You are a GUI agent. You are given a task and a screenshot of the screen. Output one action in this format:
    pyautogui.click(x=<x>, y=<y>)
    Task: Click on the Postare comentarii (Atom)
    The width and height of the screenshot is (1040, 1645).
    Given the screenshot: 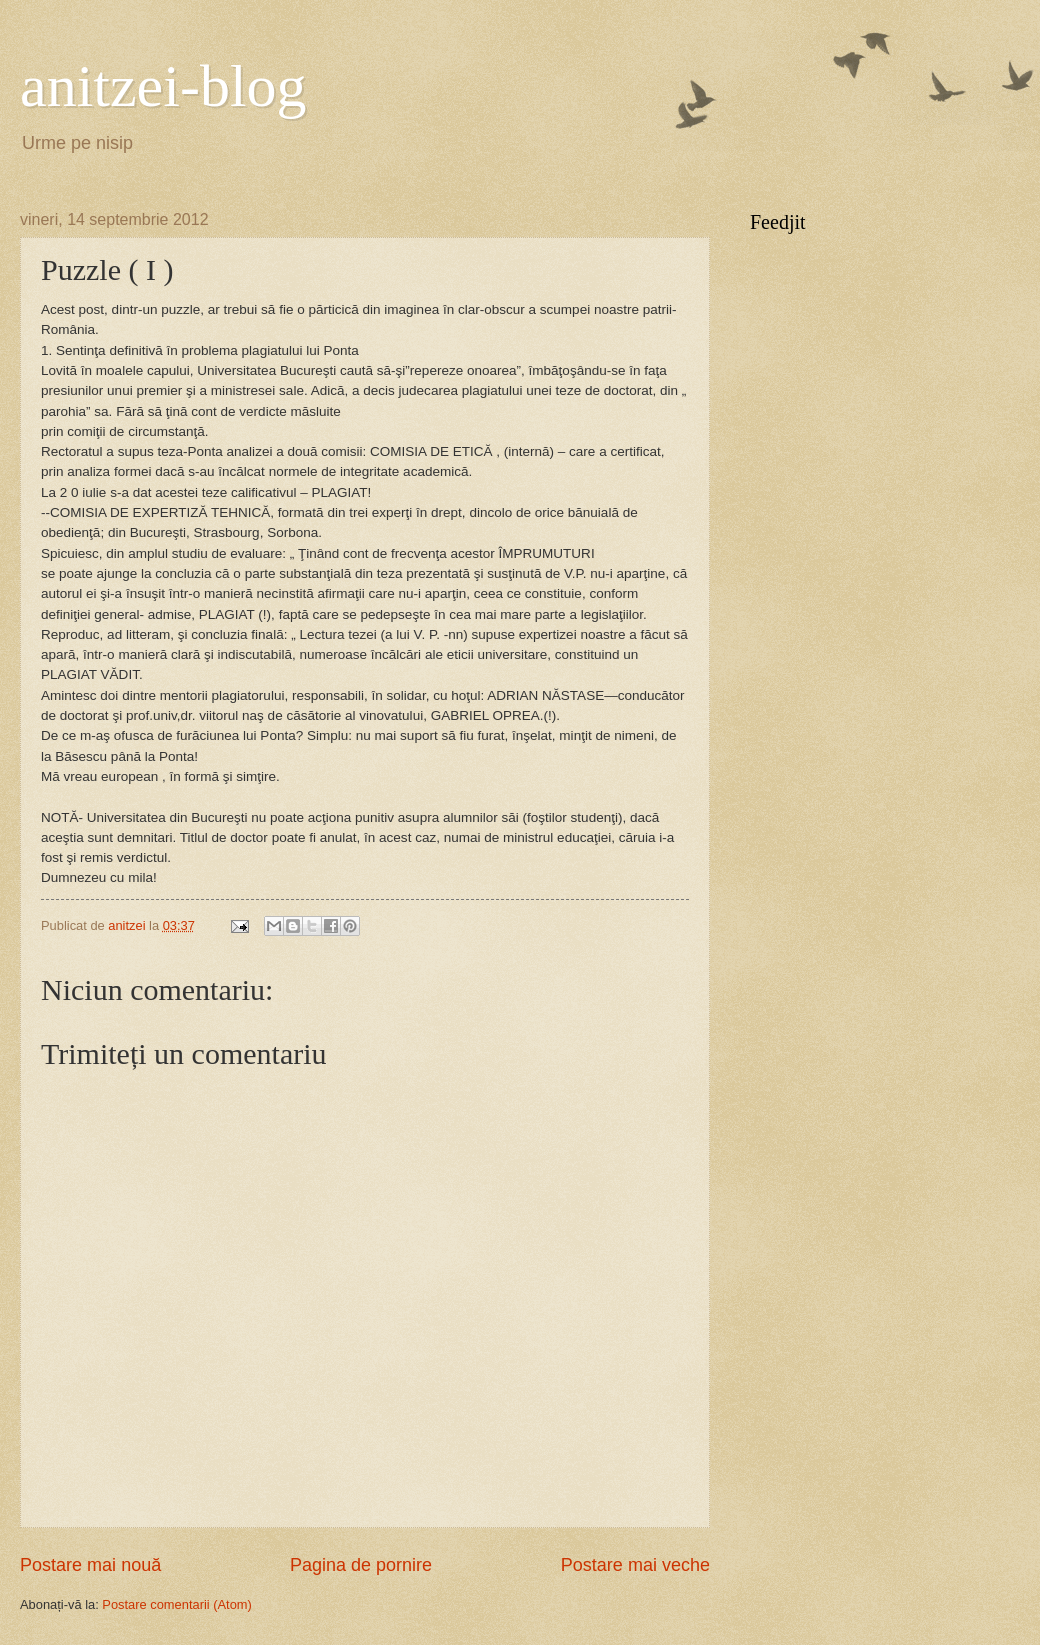 What is the action you would take?
    pyautogui.click(x=177, y=1604)
    